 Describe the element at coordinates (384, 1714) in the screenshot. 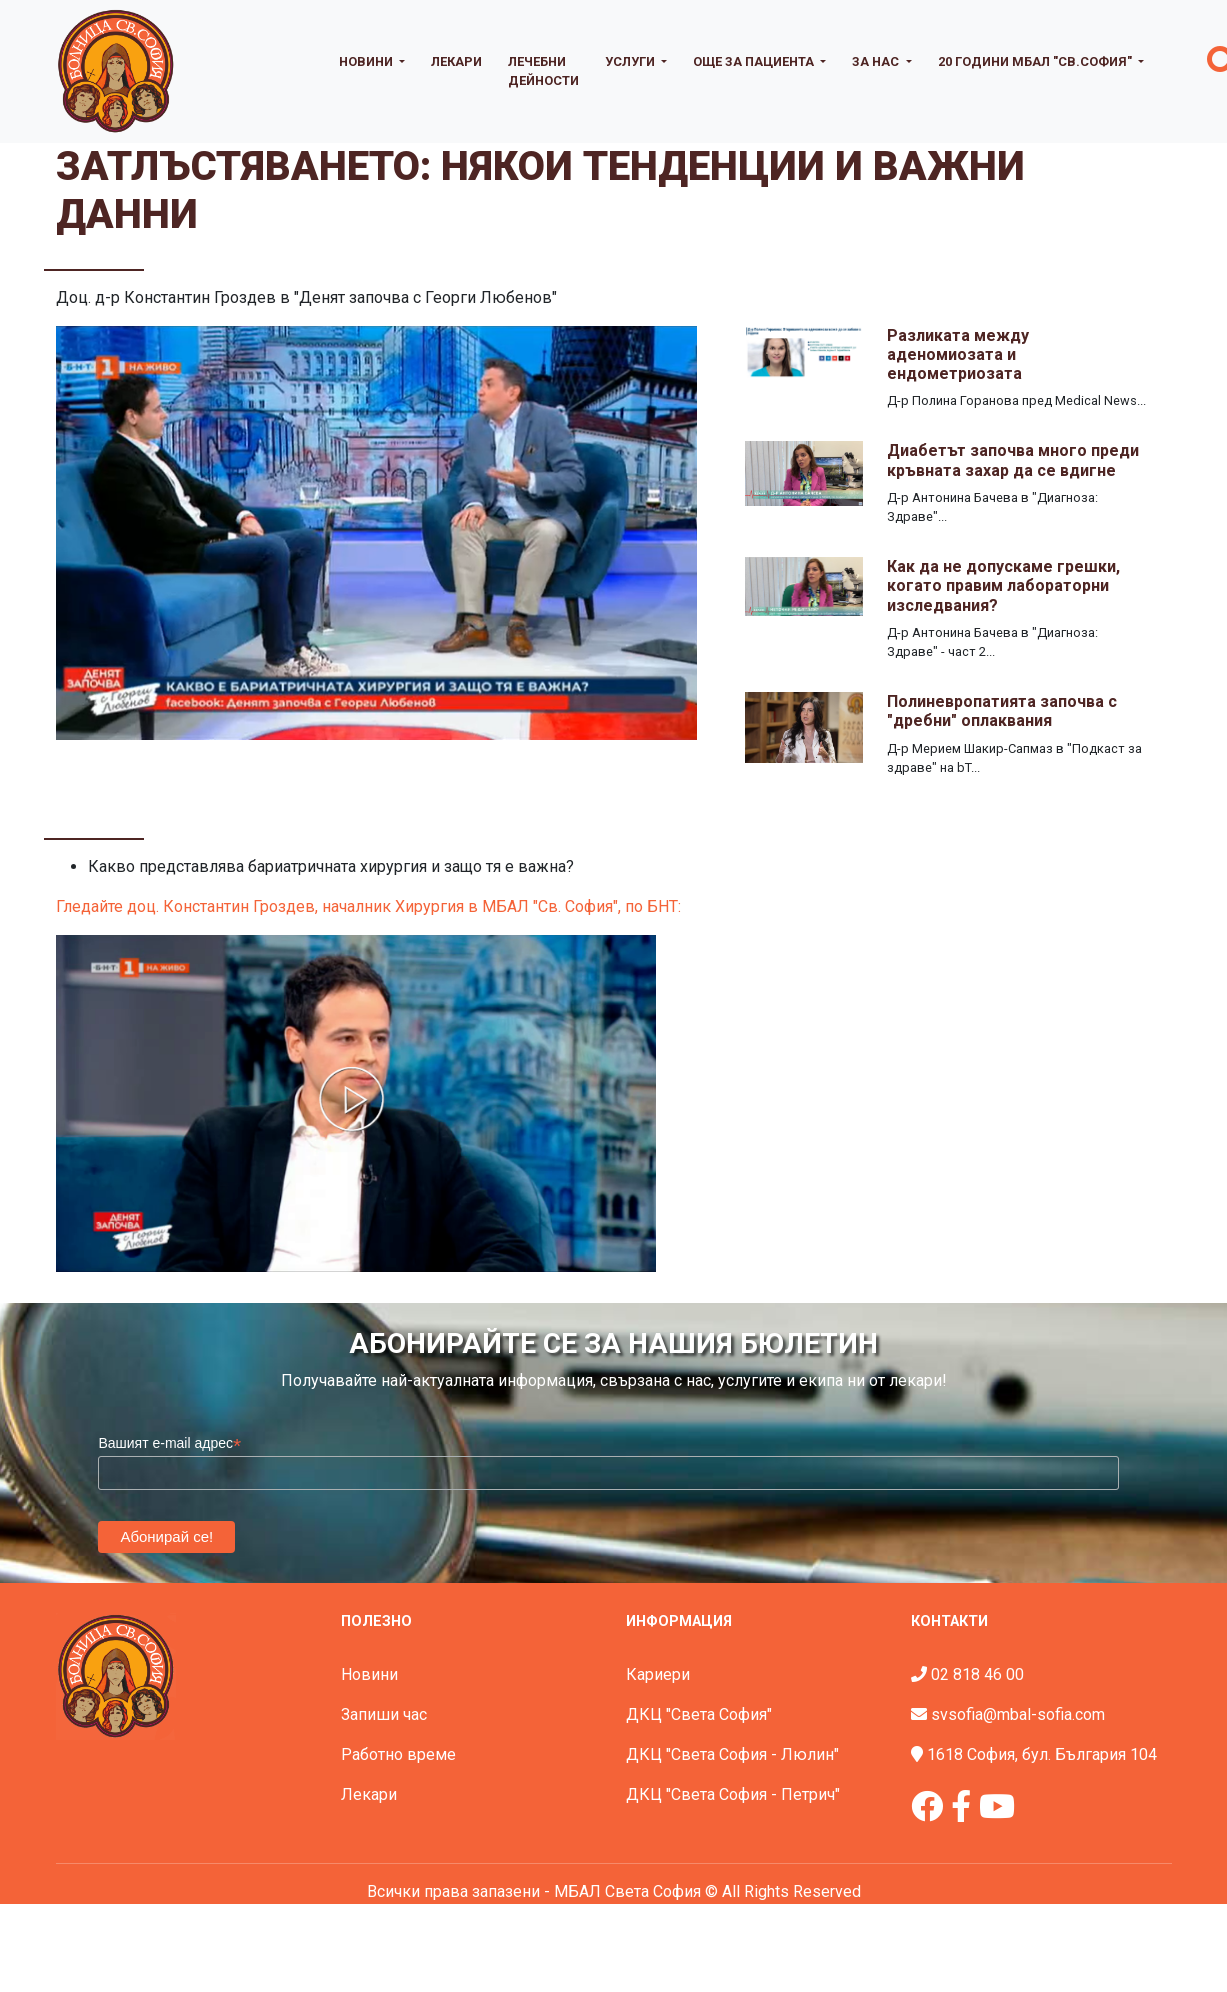

I see `Запиши час` at that location.